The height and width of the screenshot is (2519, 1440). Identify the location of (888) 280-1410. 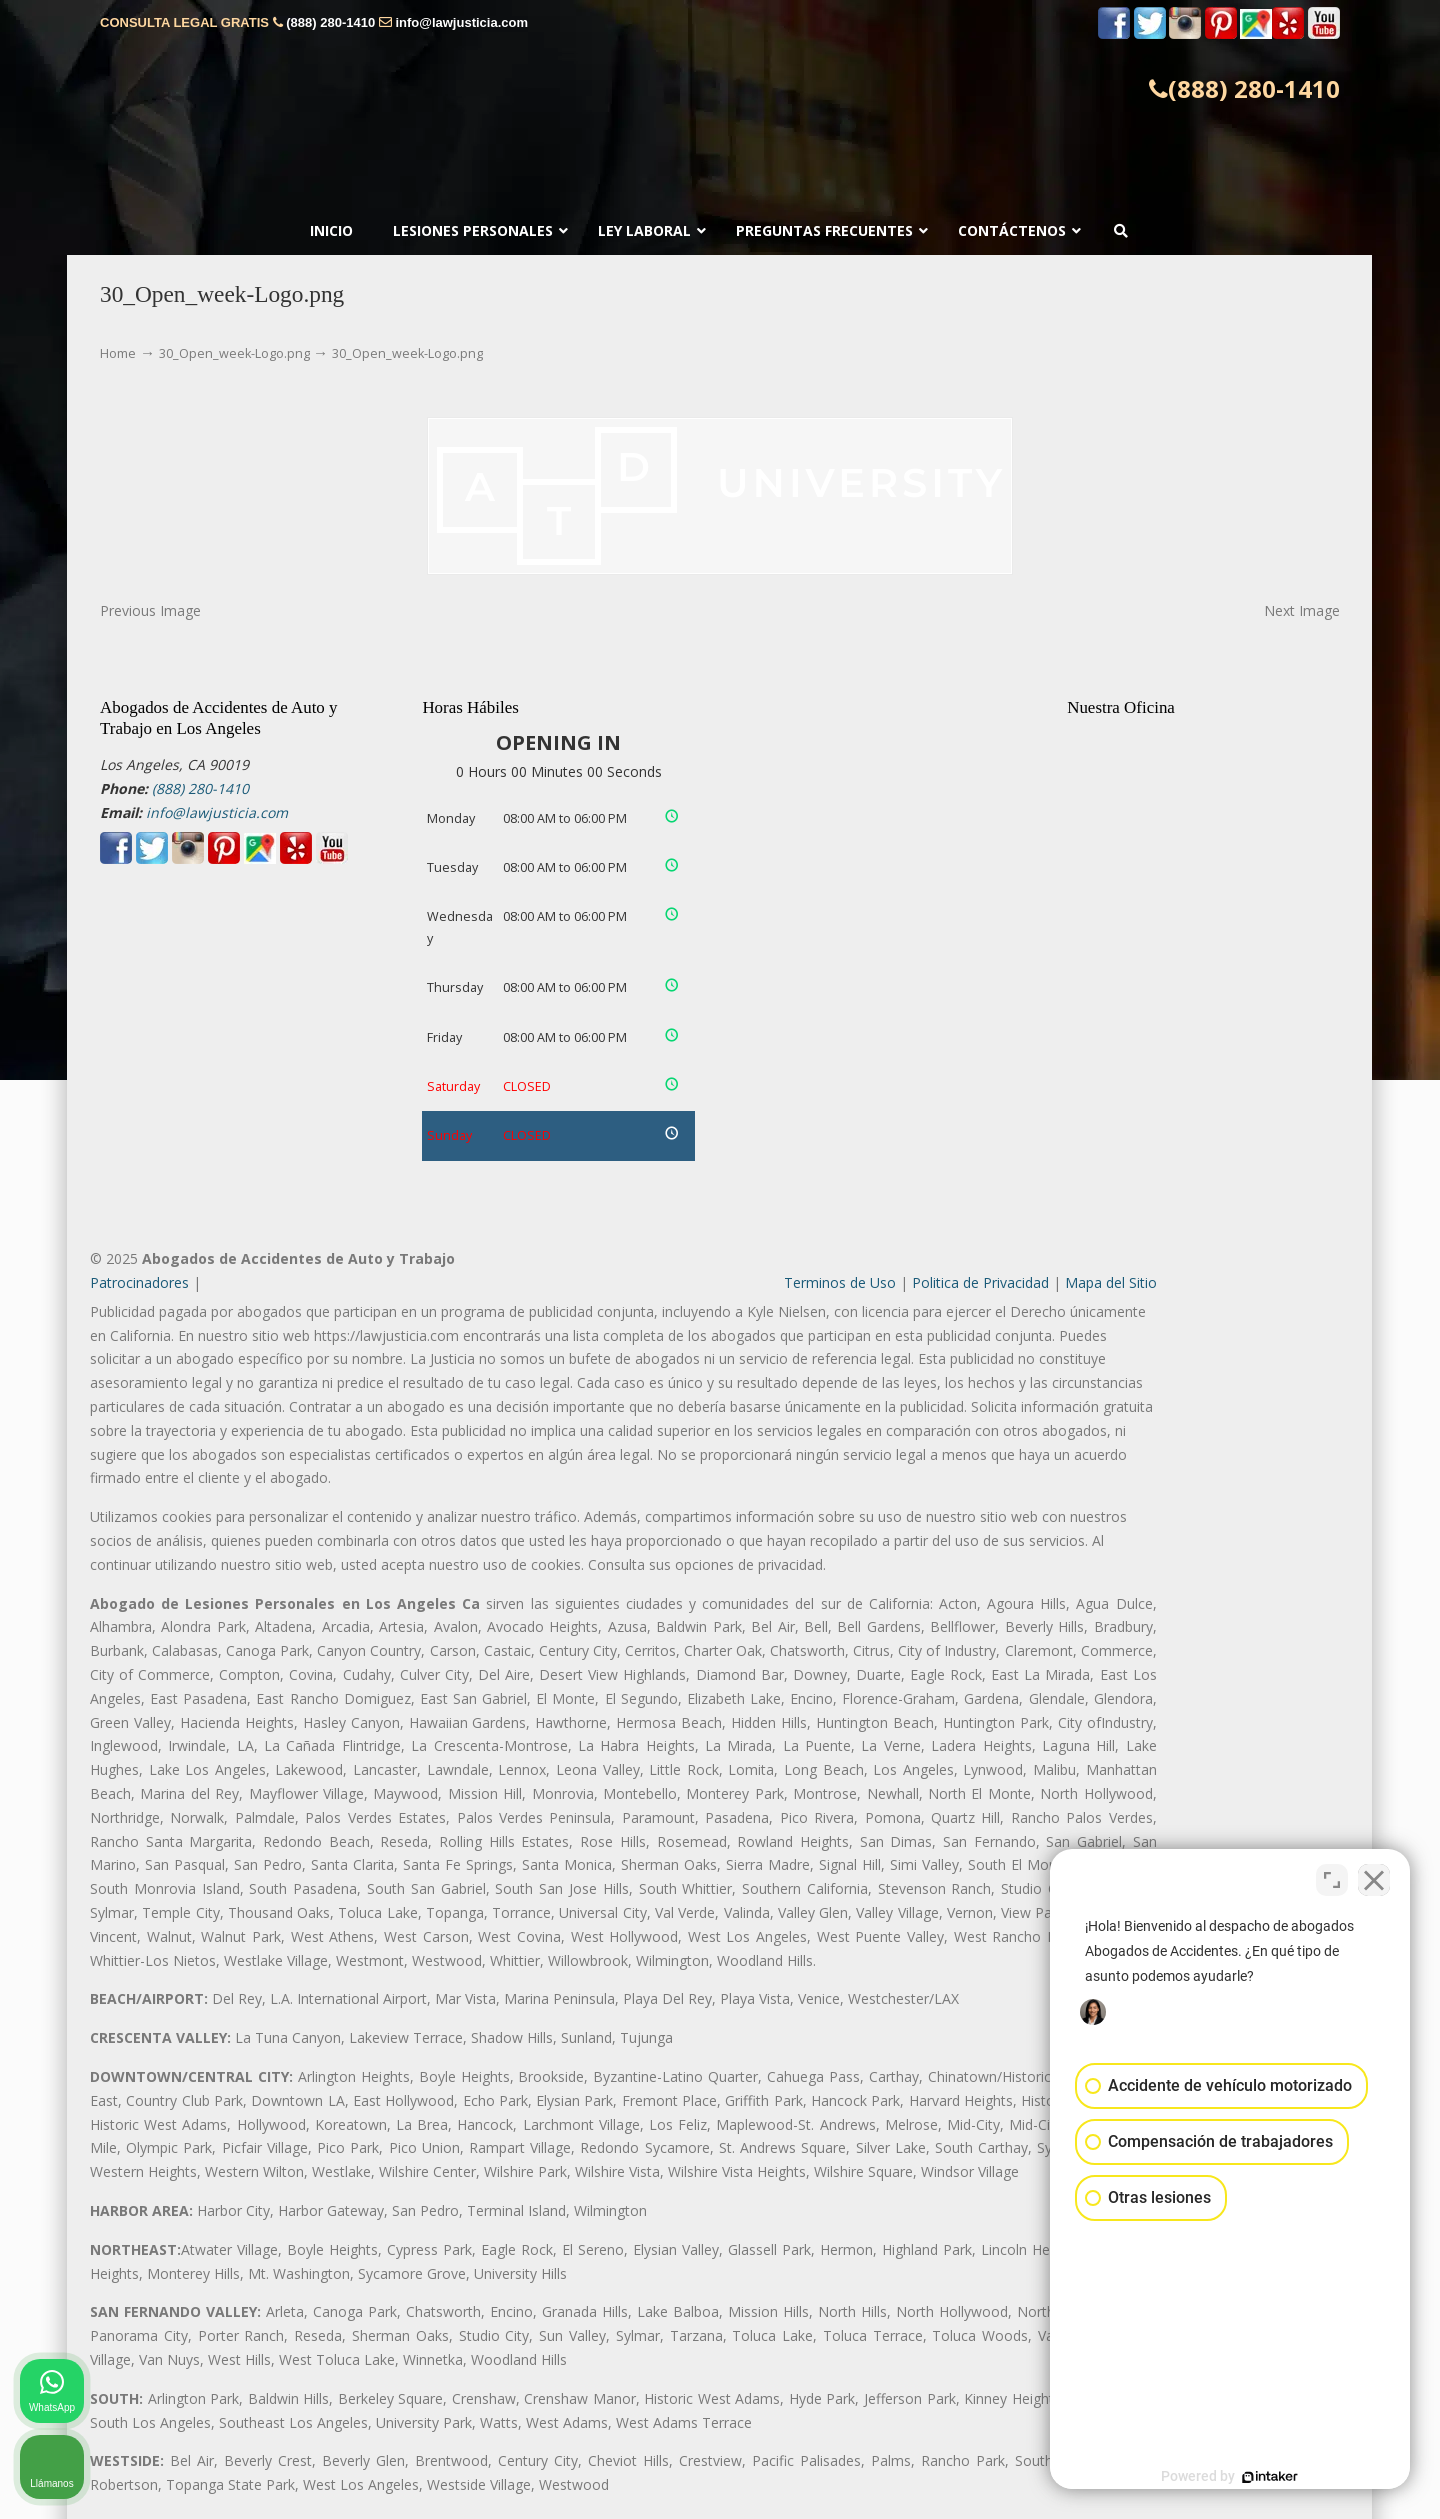
(330, 22).